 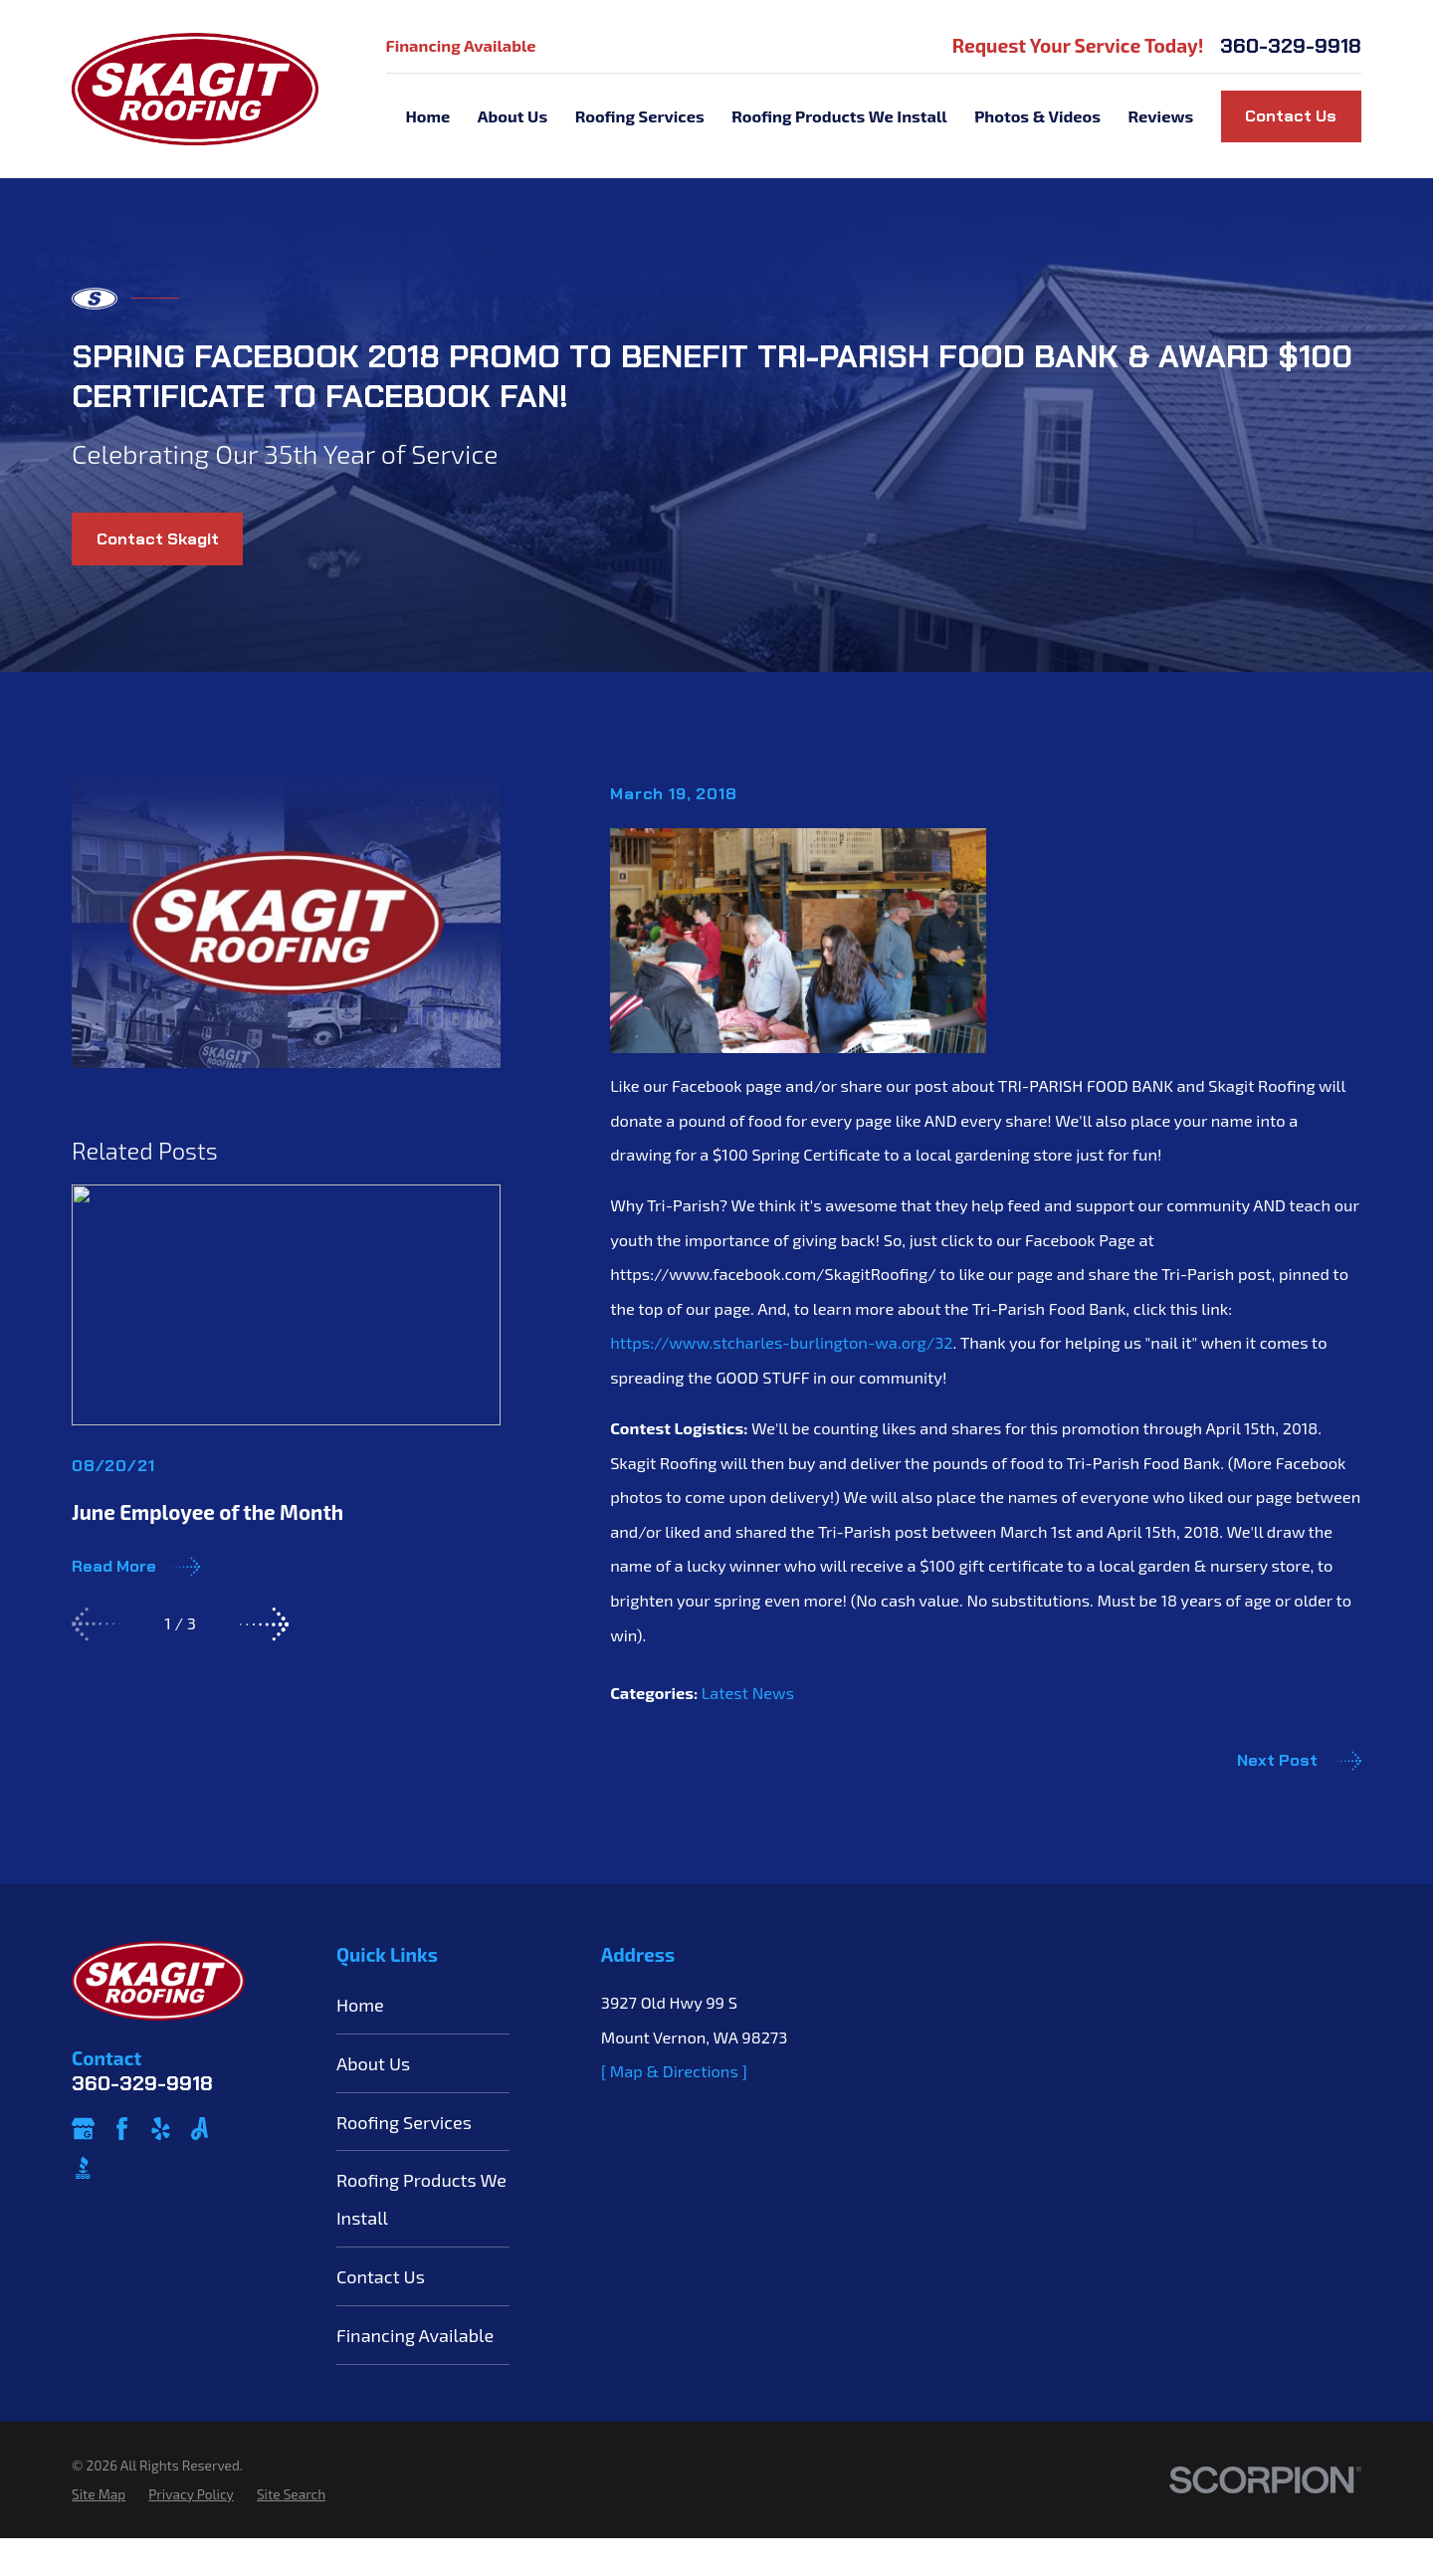 I want to click on [ Map & Directions ], so click(x=674, y=2070).